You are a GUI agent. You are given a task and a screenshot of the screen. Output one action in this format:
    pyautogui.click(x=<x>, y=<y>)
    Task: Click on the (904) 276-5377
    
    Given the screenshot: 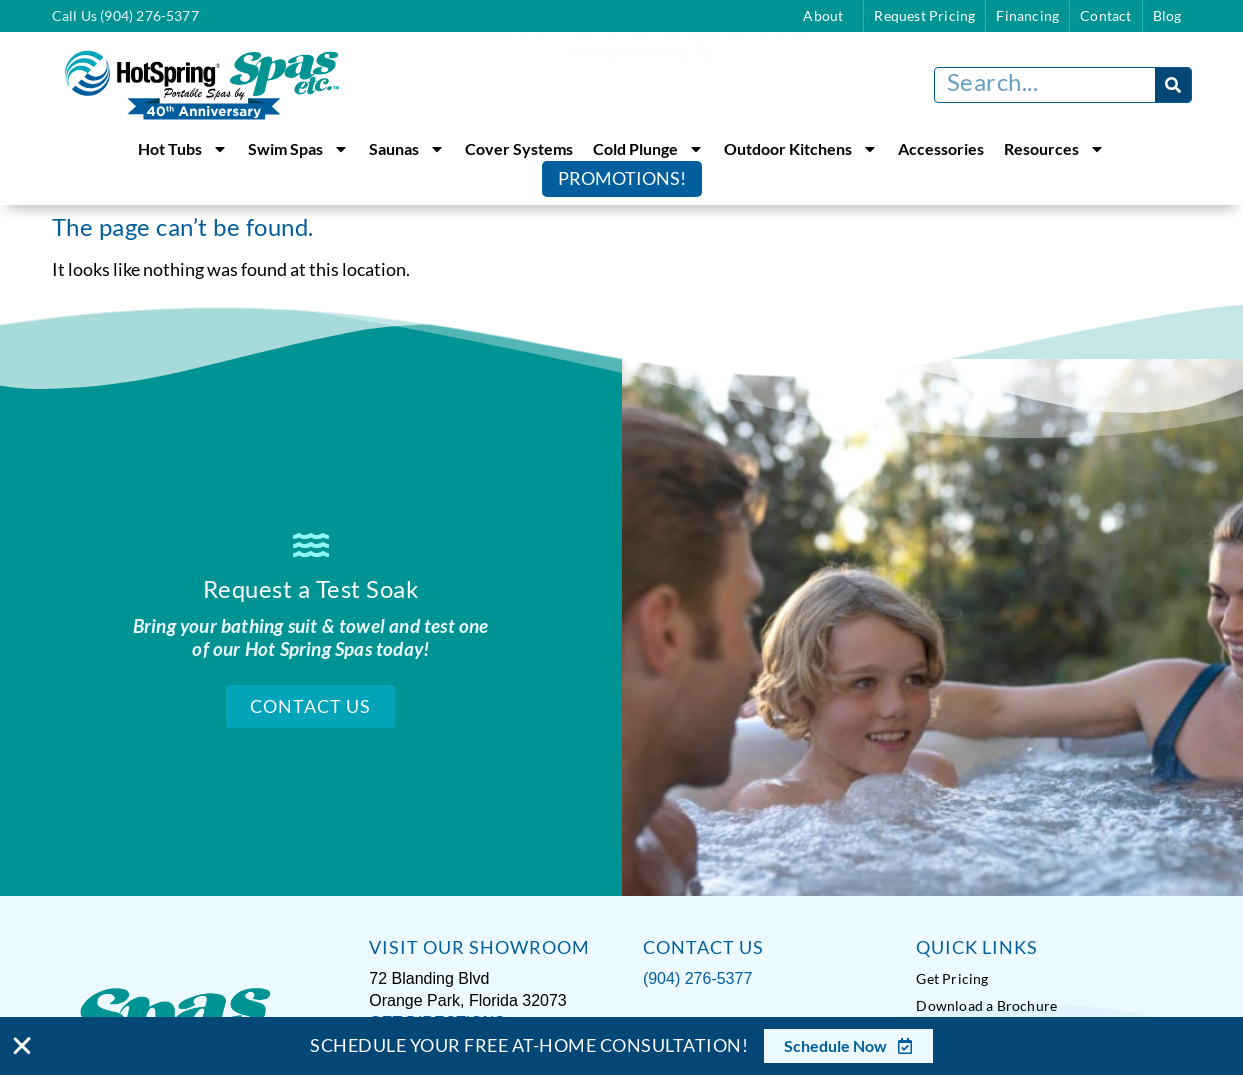 What is the action you would take?
    pyautogui.click(x=697, y=976)
    